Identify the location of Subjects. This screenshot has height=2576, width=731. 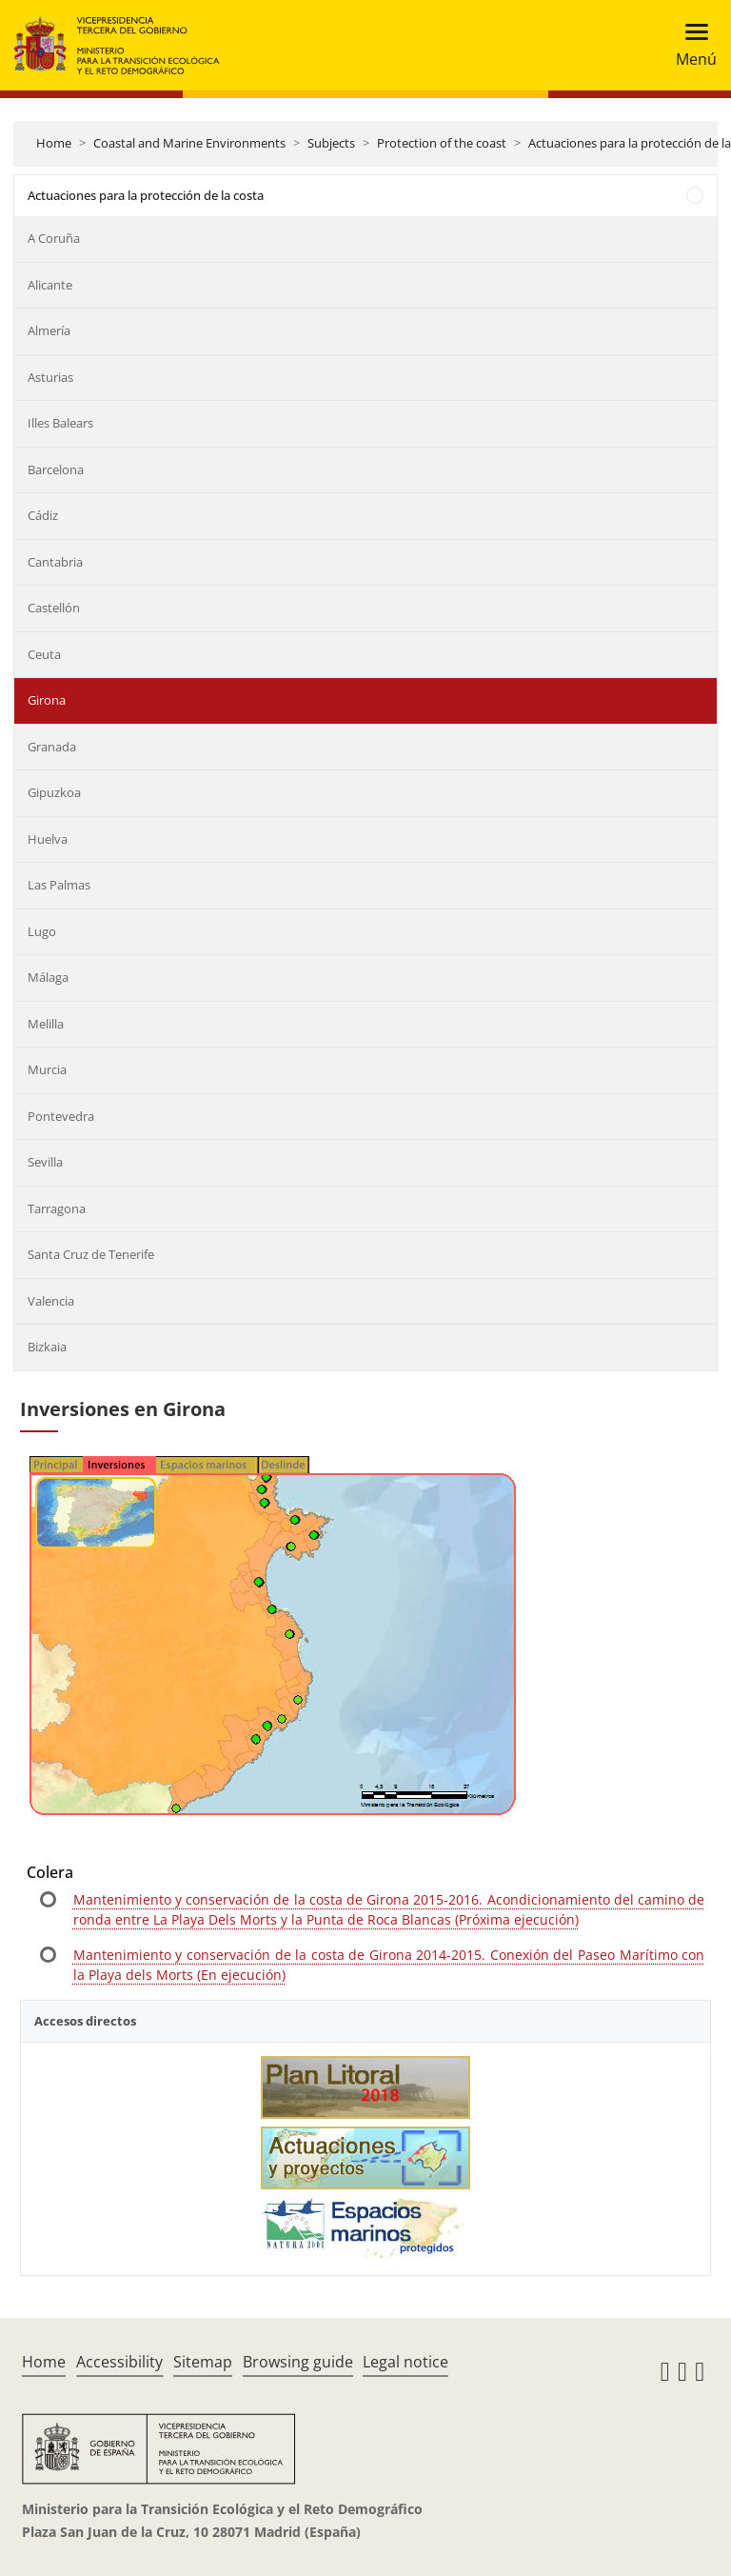
(331, 142).